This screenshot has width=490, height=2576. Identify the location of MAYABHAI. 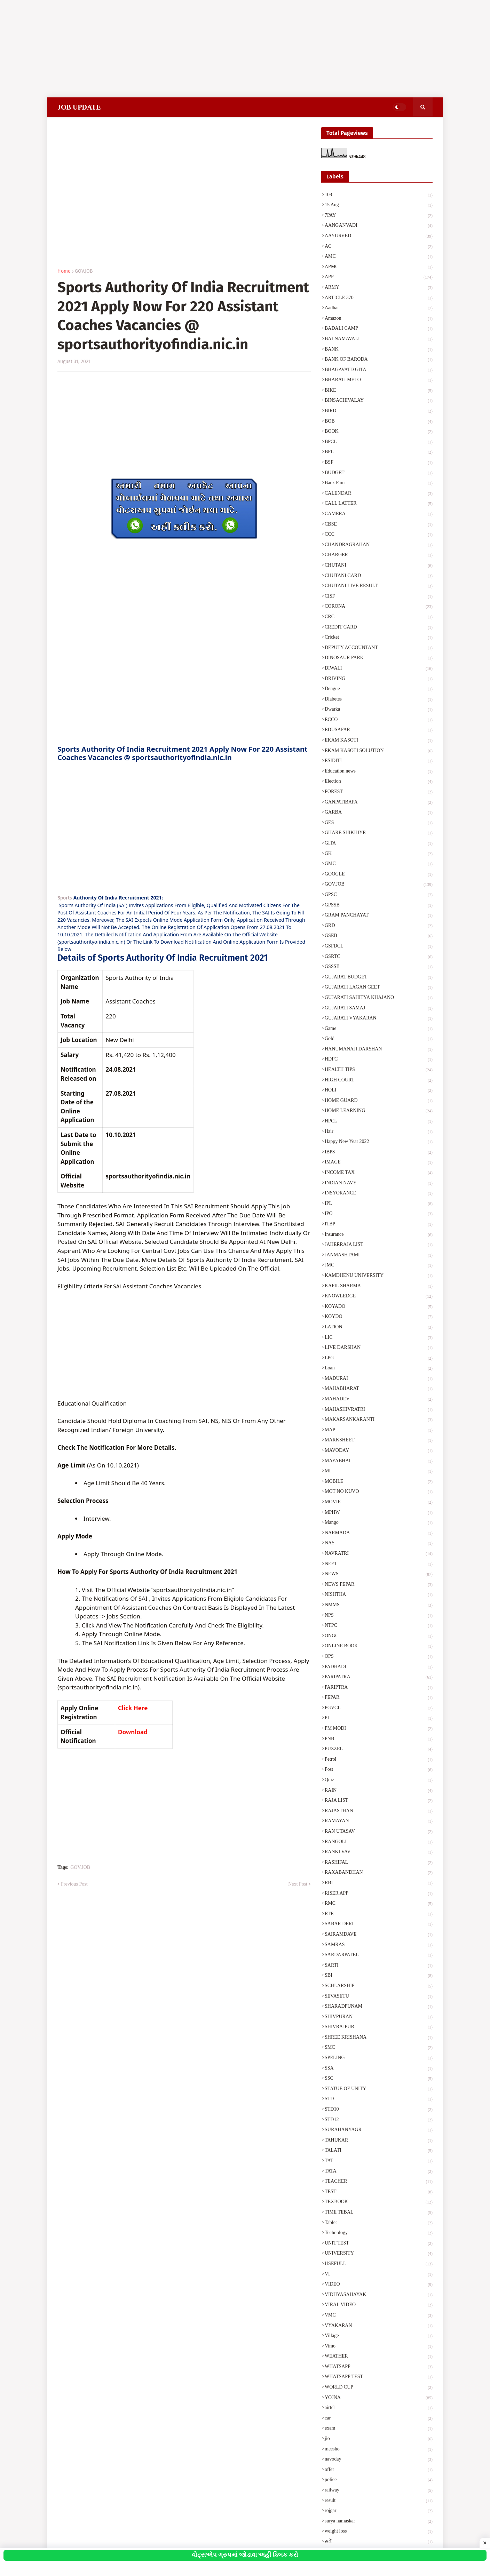
(379, 1461).